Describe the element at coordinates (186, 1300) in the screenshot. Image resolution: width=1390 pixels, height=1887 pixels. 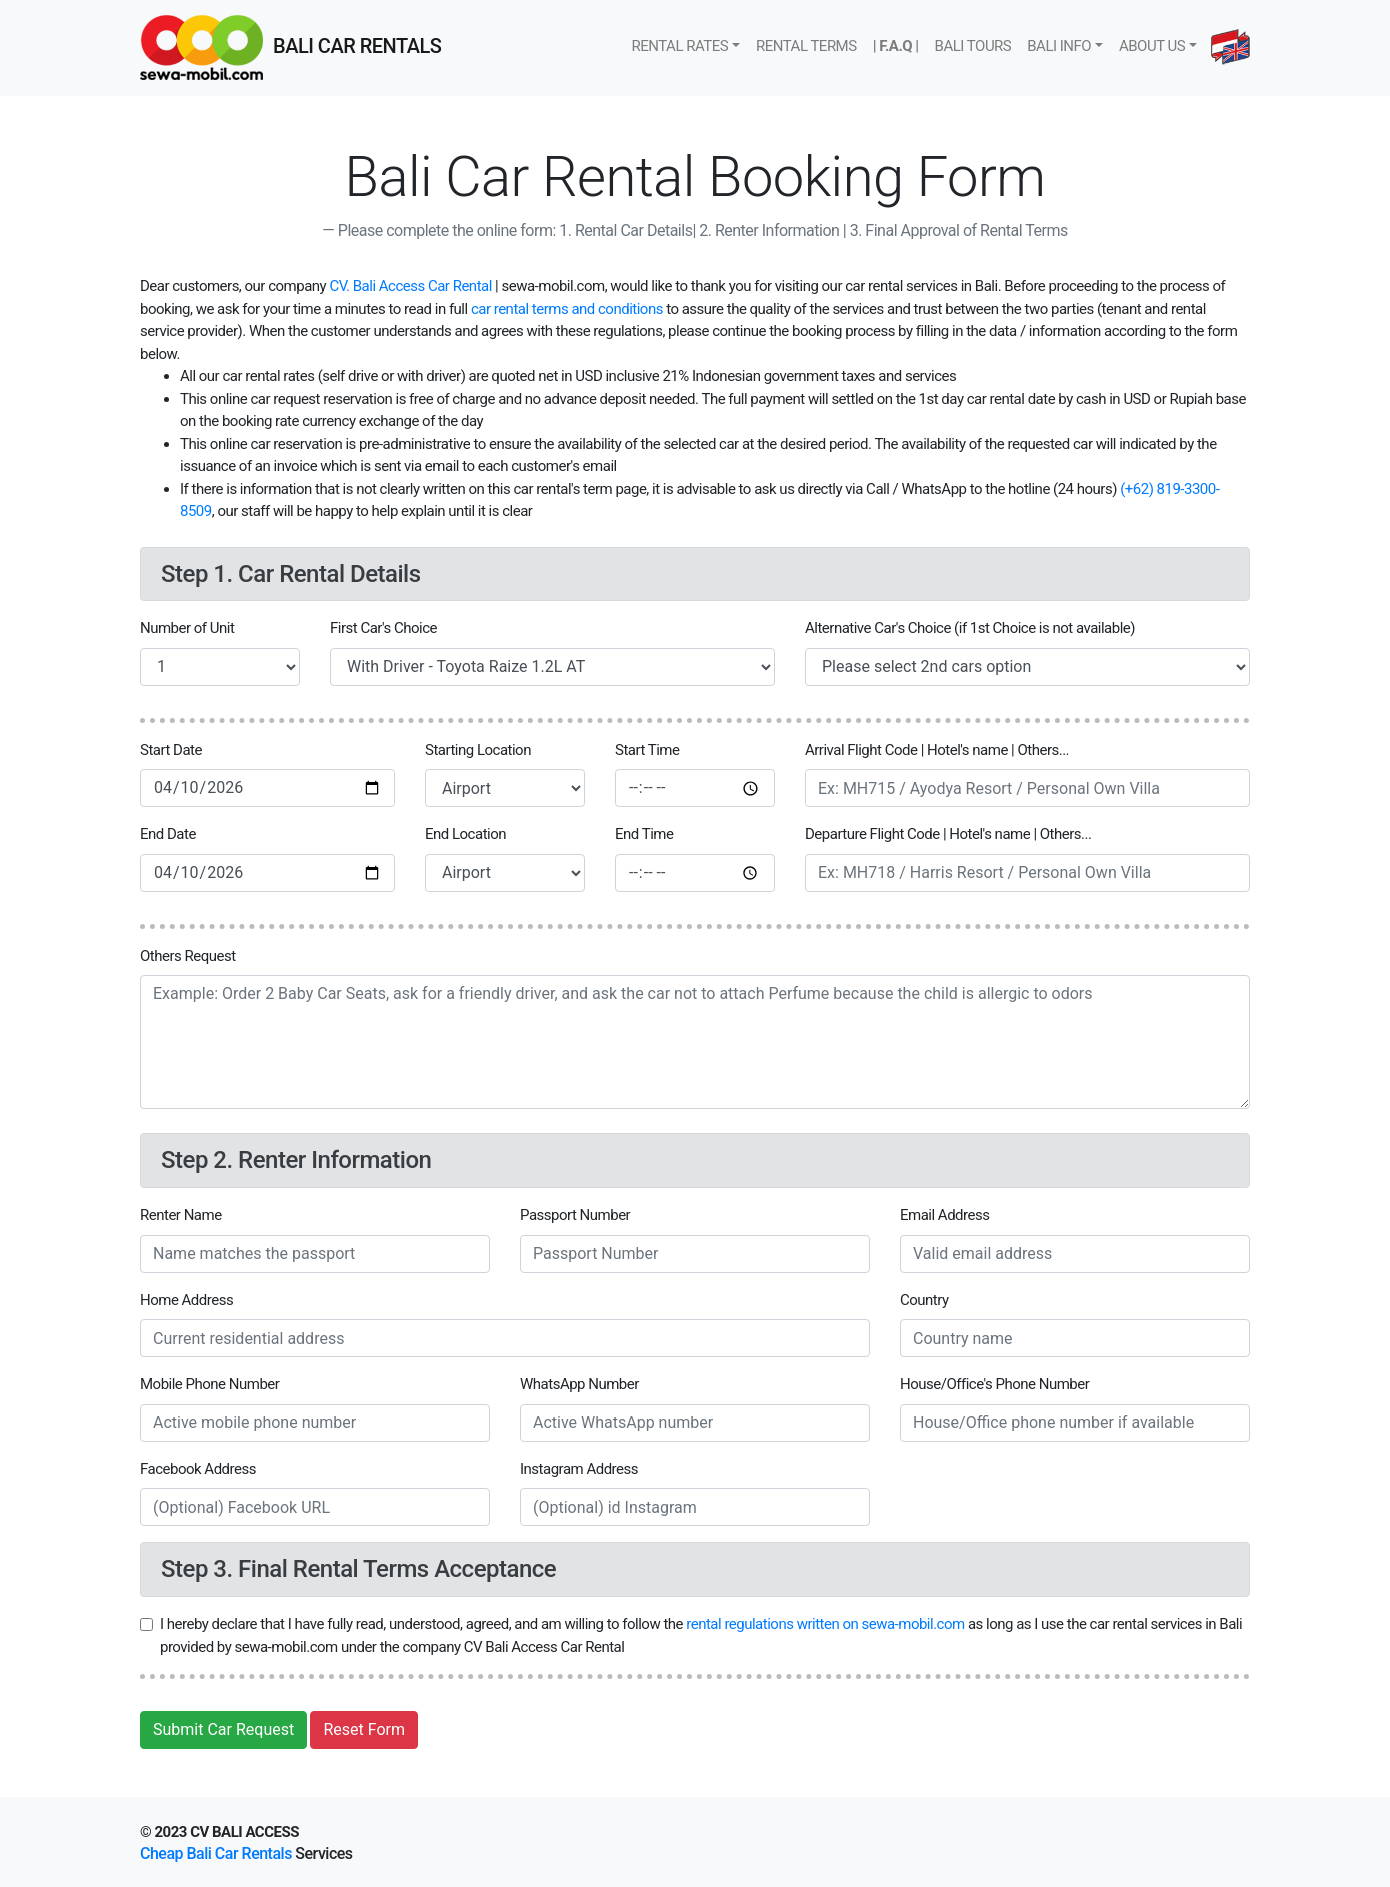
I see `Home Address` at that location.